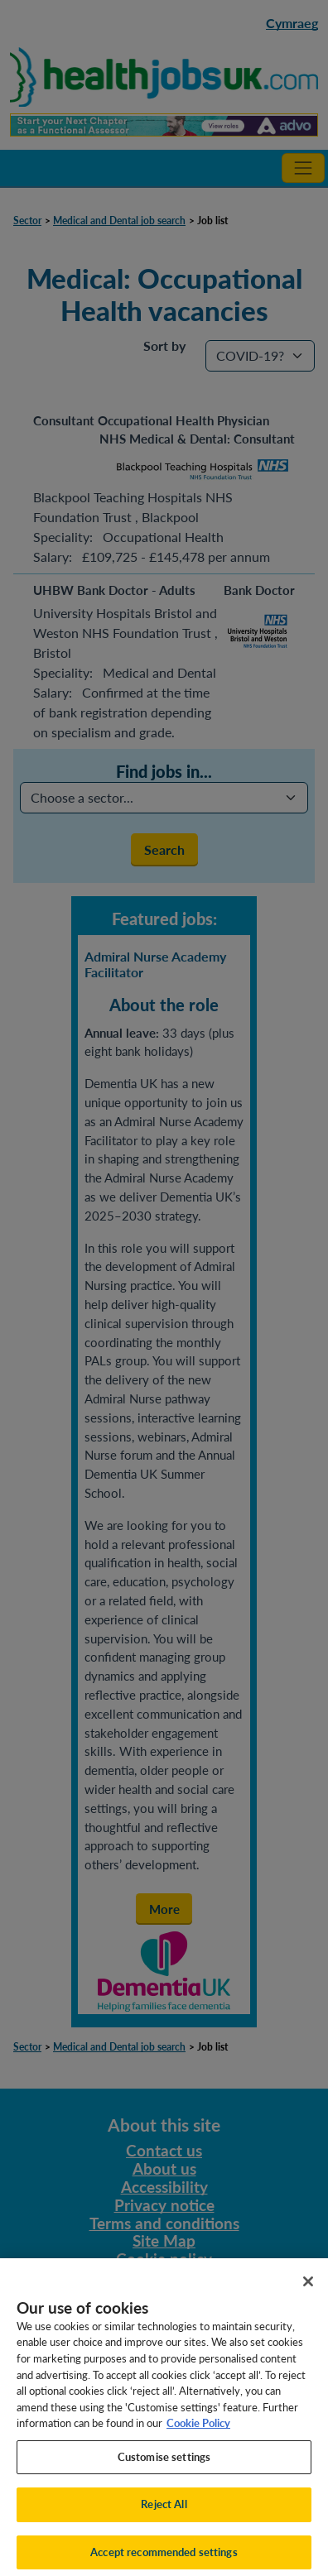  I want to click on [Close], so click(308, 2288).